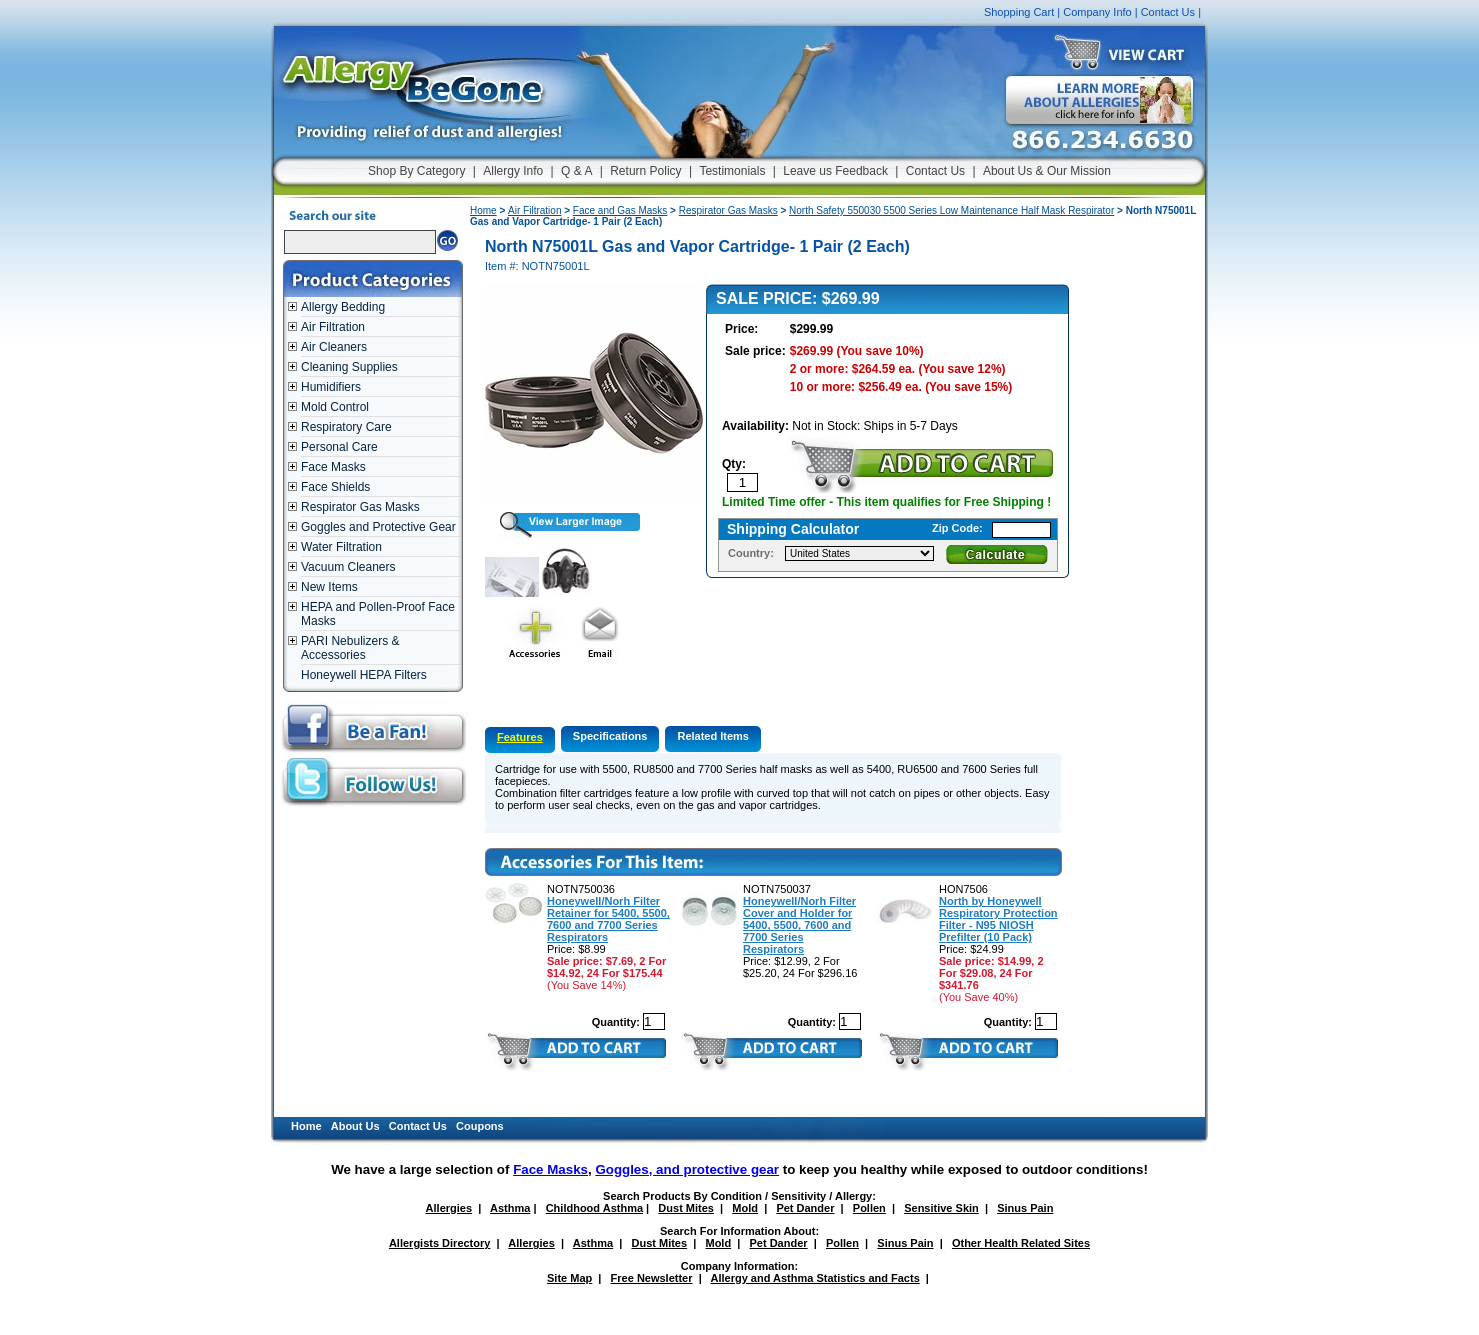 The height and width of the screenshot is (1335, 1479). Describe the element at coordinates (869, 1208) in the screenshot. I see `Pollen` at that location.